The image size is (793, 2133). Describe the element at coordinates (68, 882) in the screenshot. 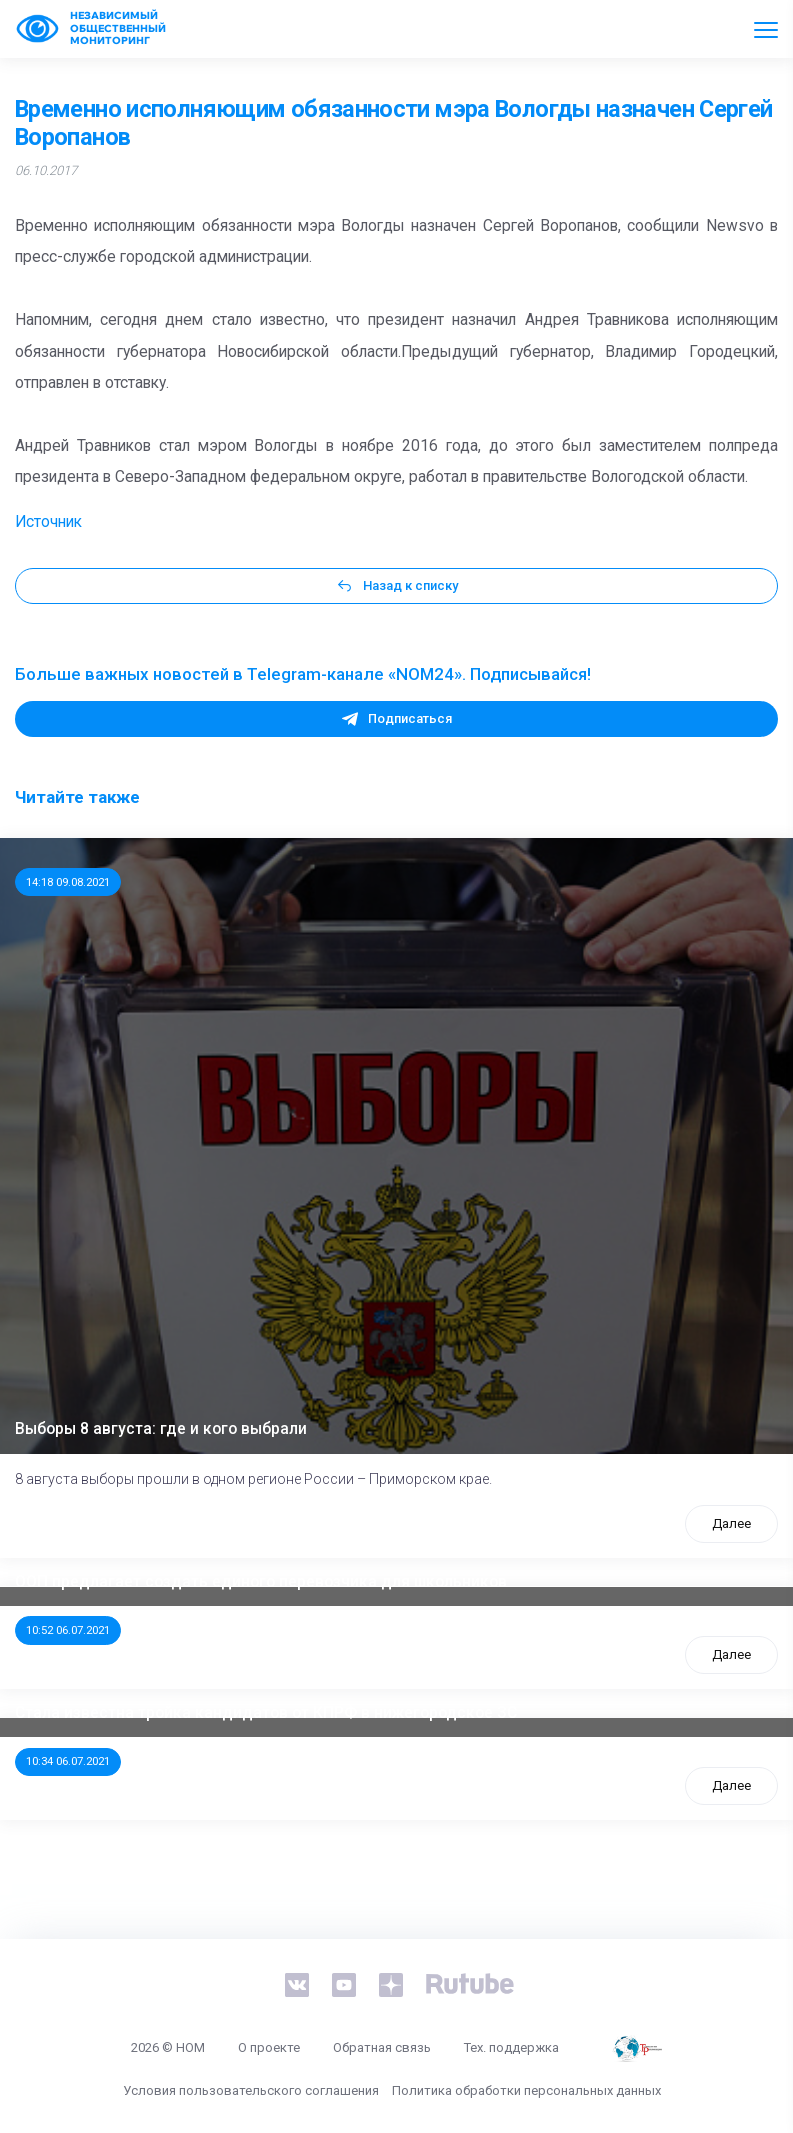

I see `14:18 09.08.2021` at that location.